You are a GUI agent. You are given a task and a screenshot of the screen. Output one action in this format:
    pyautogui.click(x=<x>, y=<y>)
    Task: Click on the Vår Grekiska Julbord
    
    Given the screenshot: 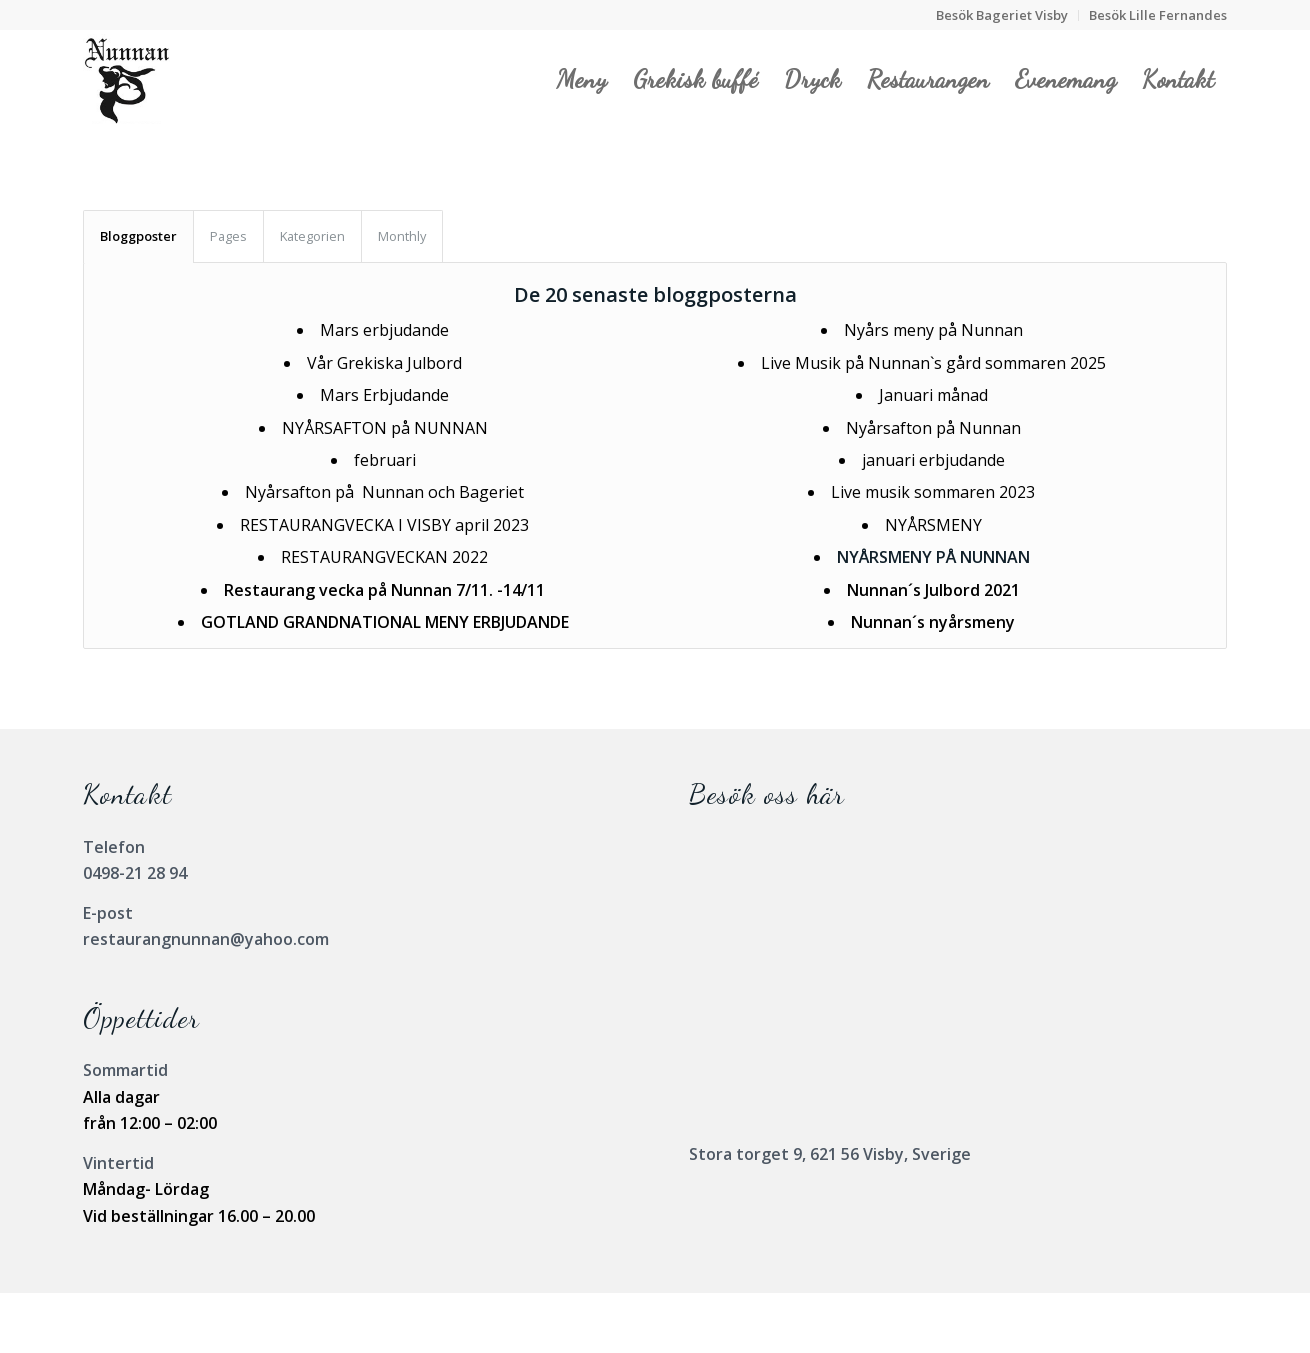 What is the action you would take?
    pyautogui.click(x=384, y=363)
    